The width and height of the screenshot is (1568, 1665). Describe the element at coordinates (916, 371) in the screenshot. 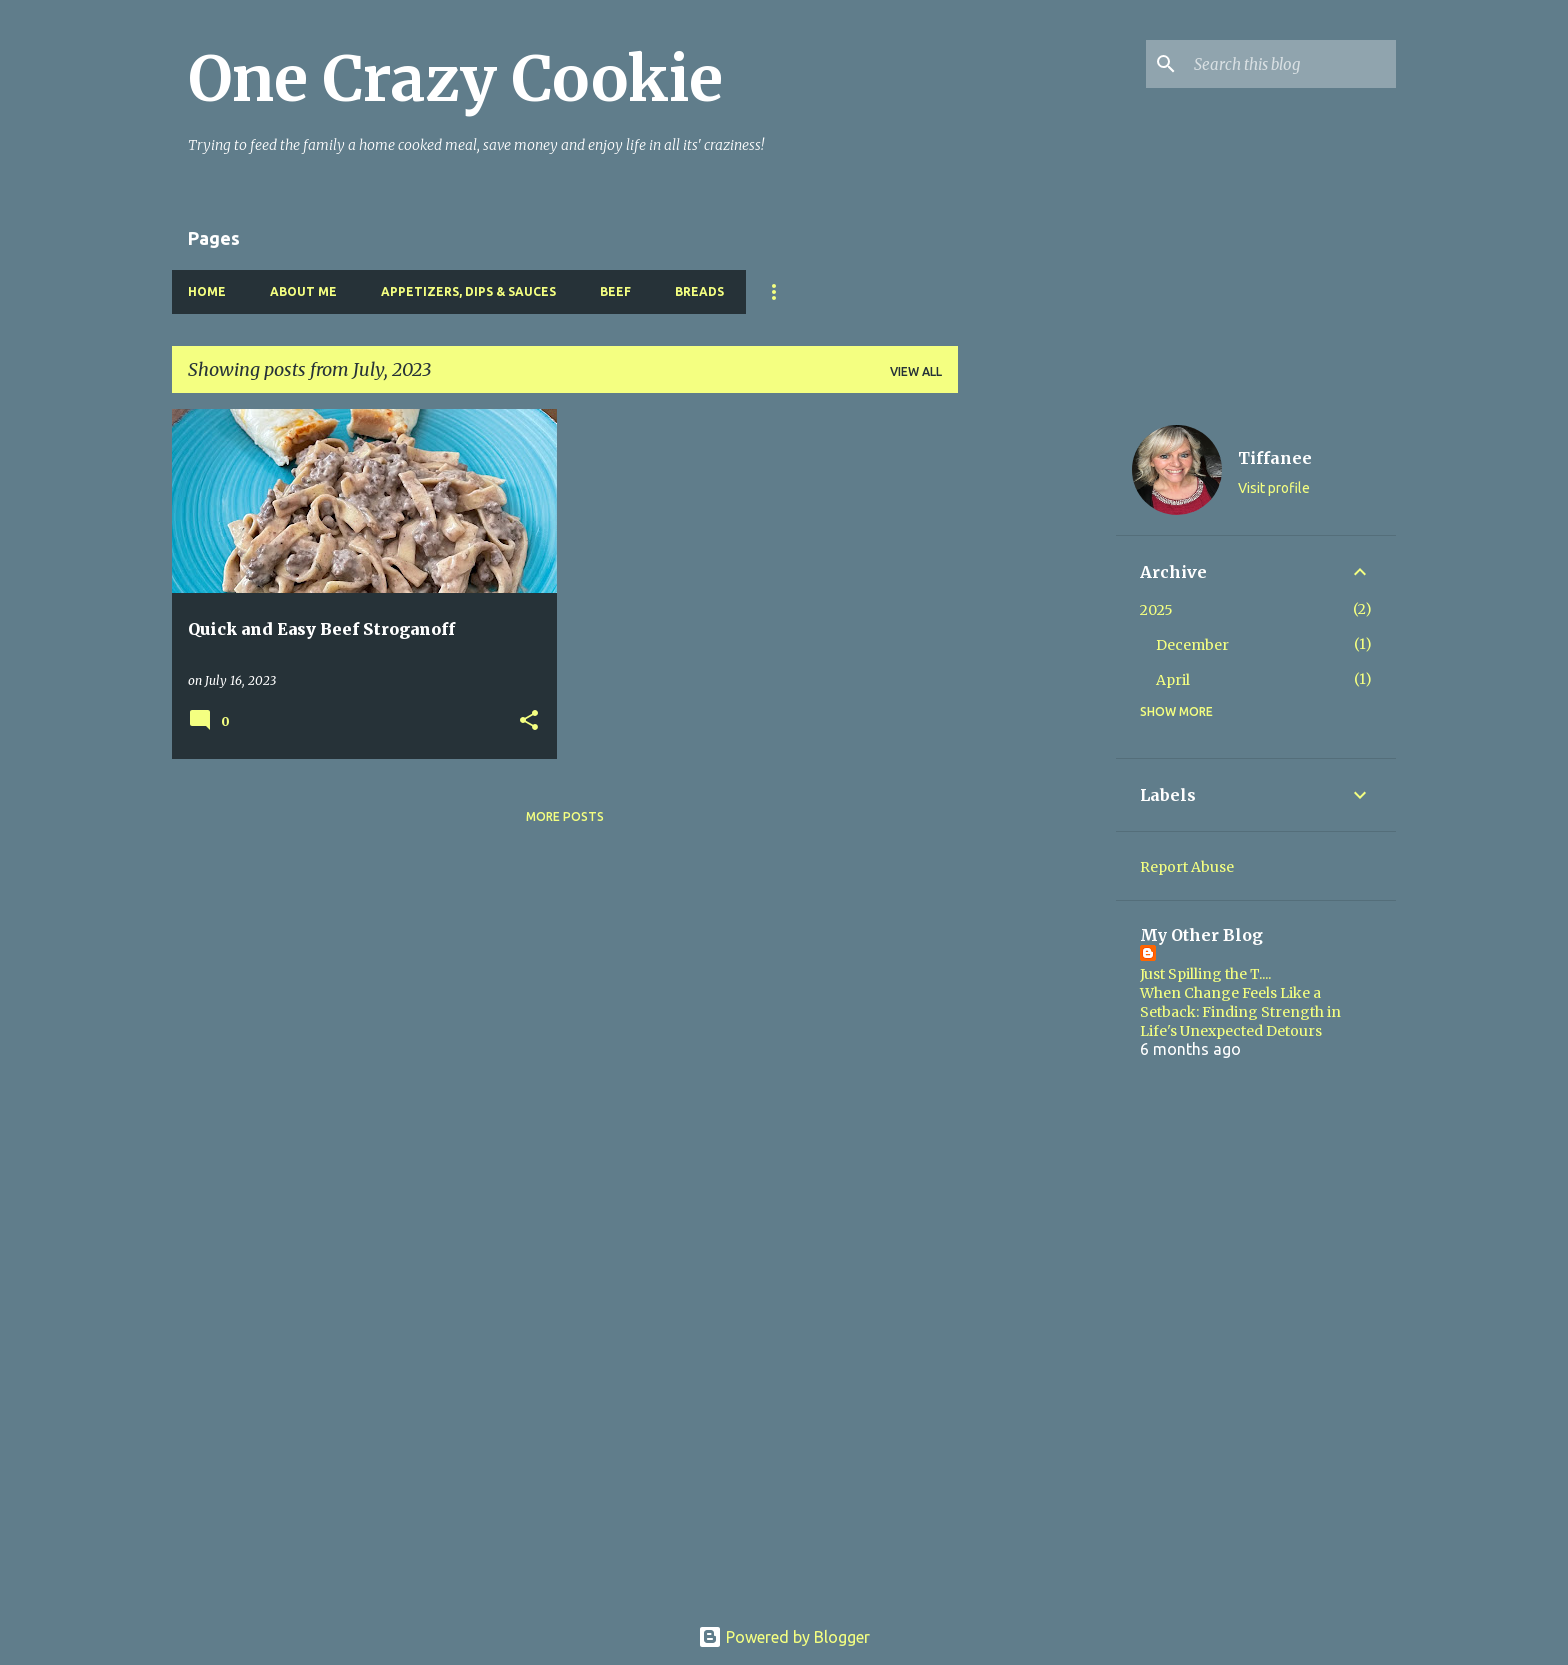

I see `View all` at that location.